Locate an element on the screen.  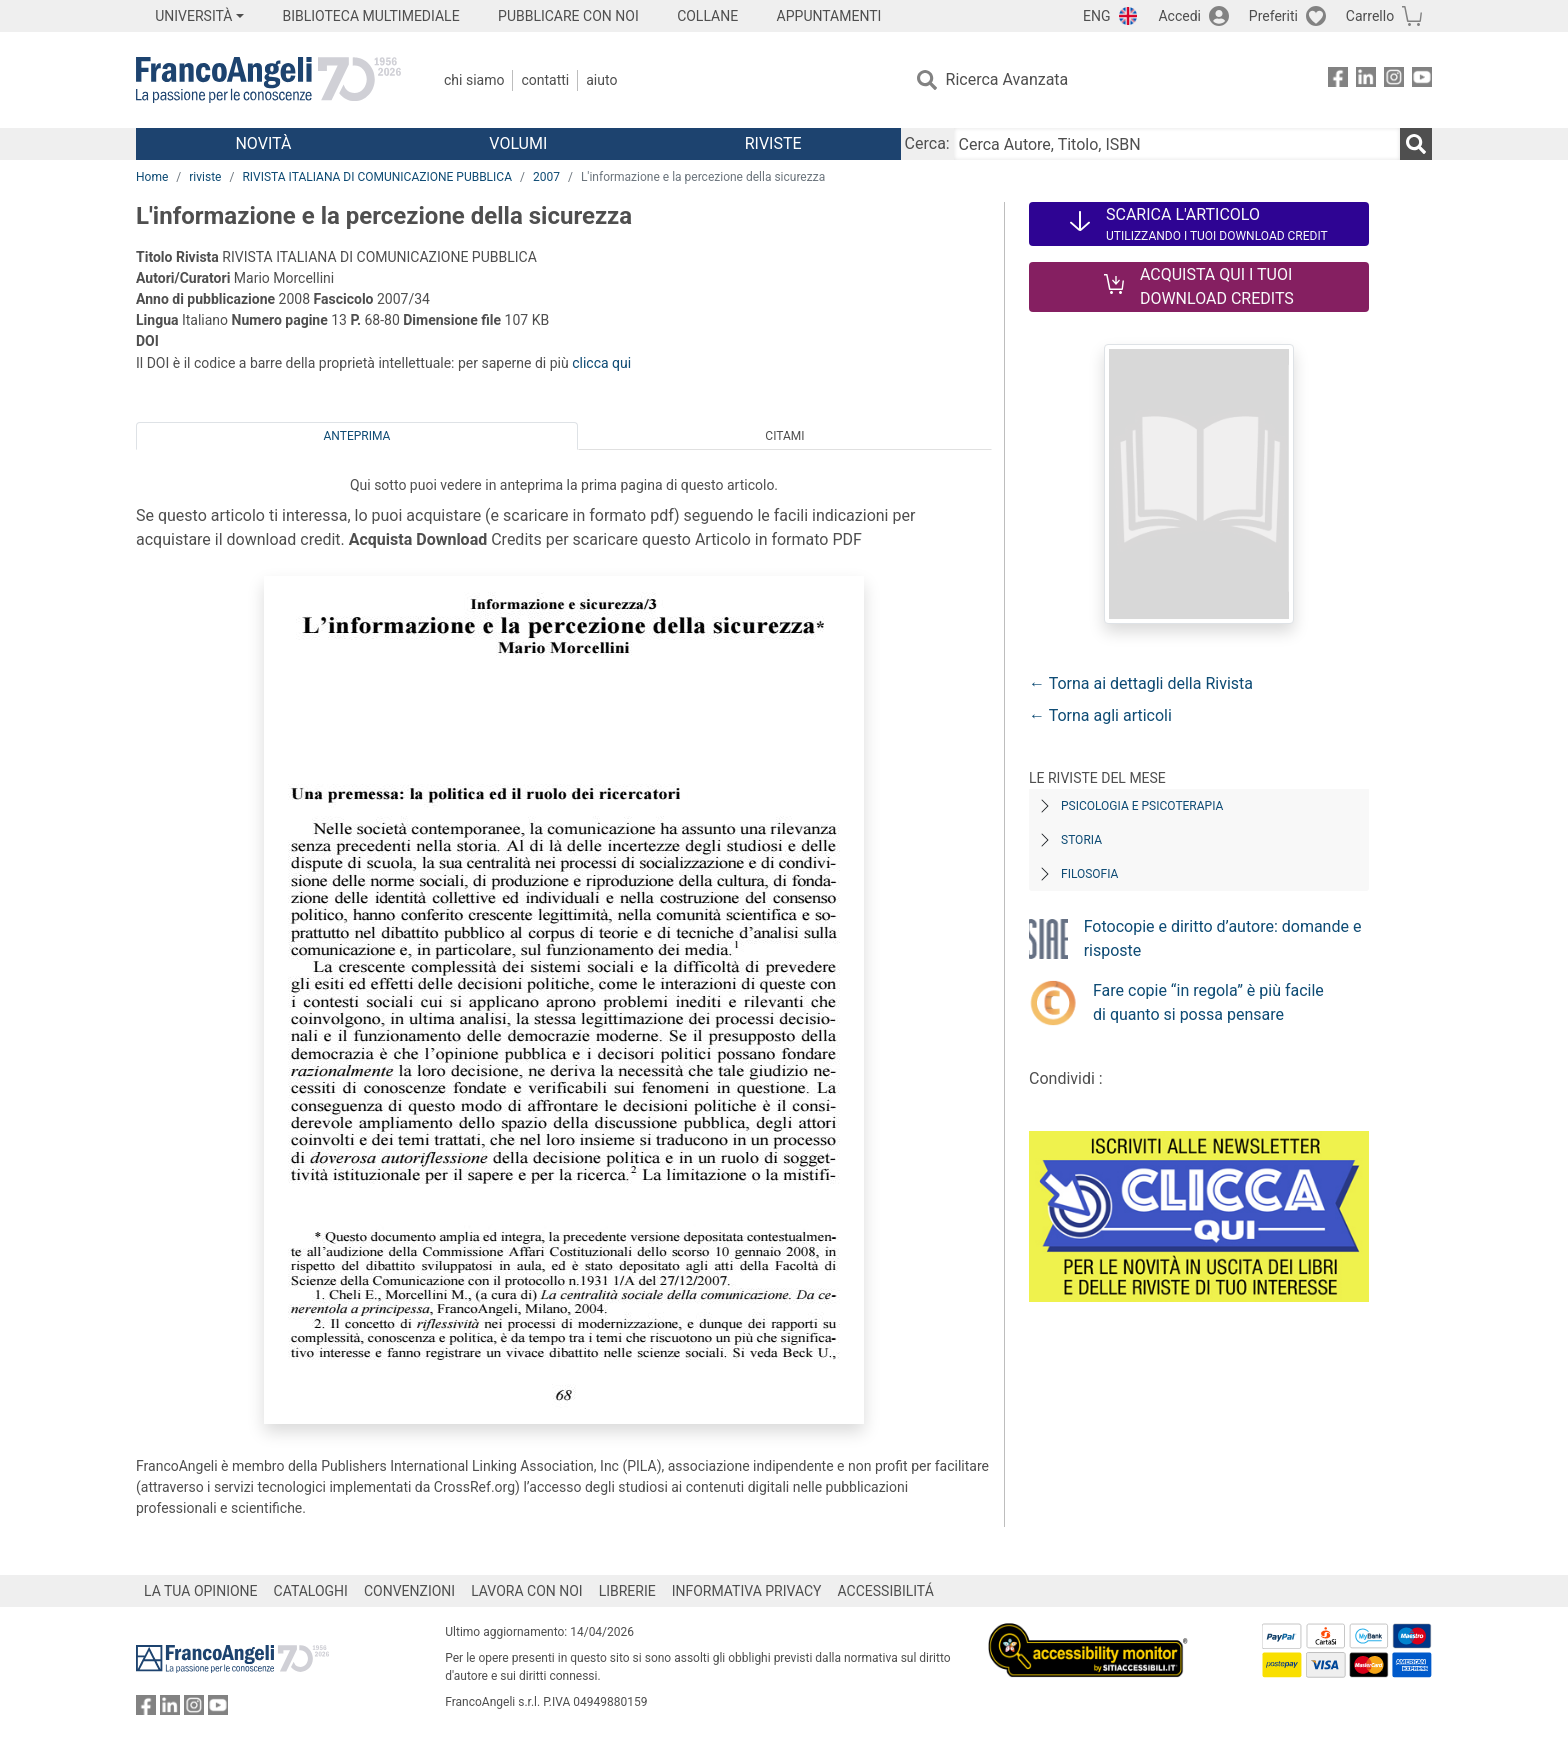
Cerca: is located at coordinates (927, 143).